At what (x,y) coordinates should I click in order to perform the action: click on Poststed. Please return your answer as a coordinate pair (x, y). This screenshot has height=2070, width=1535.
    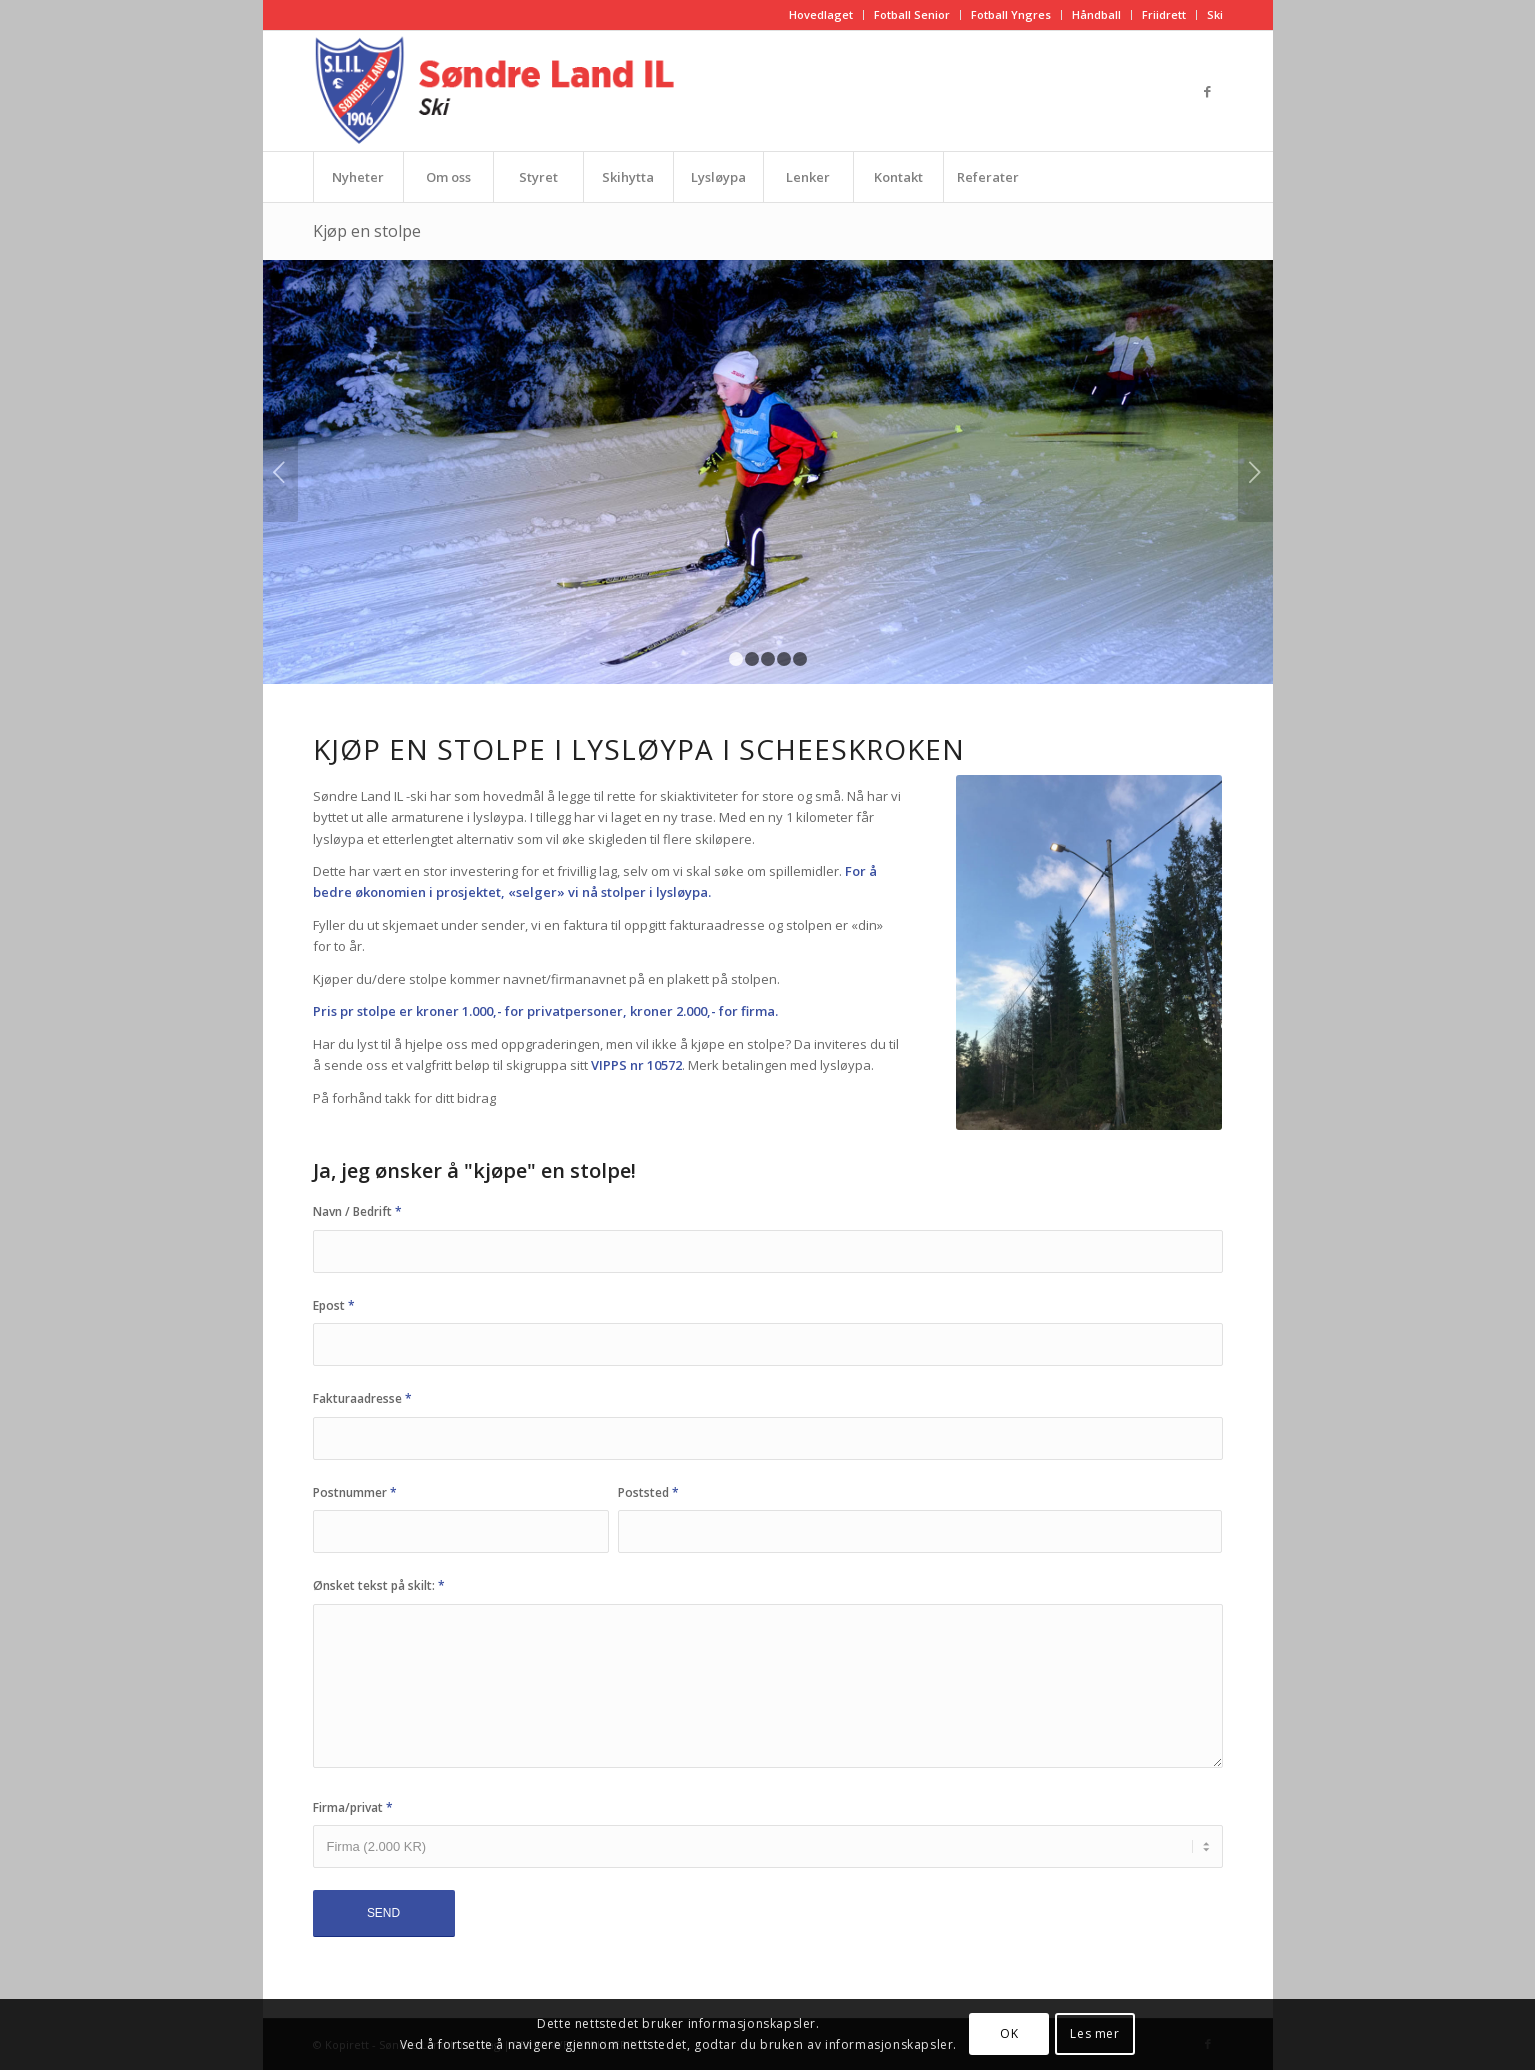
    Looking at the image, I should click on (648, 1492).